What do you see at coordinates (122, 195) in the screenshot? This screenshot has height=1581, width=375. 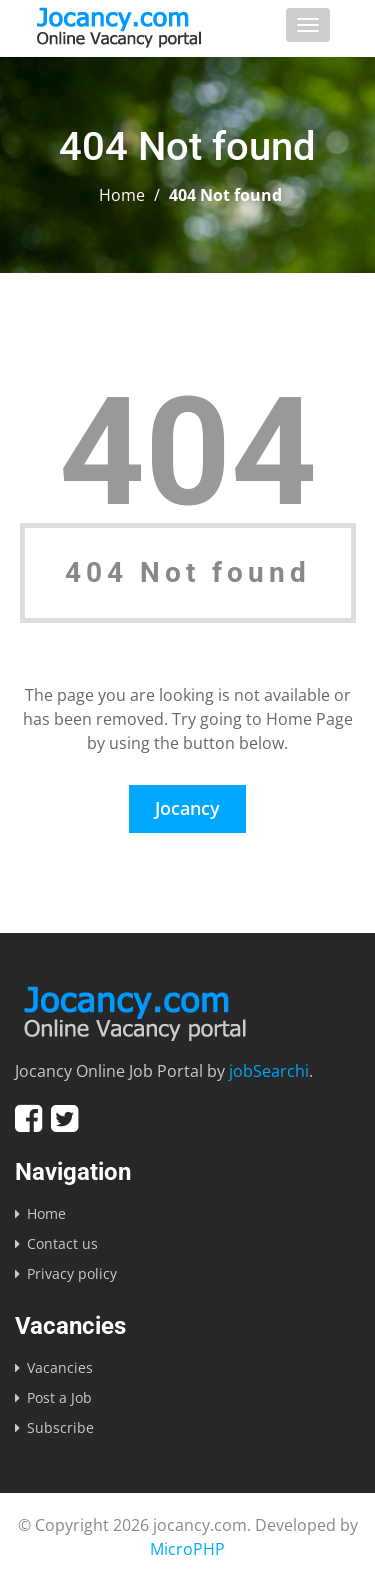 I see `Home` at bounding box center [122, 195].